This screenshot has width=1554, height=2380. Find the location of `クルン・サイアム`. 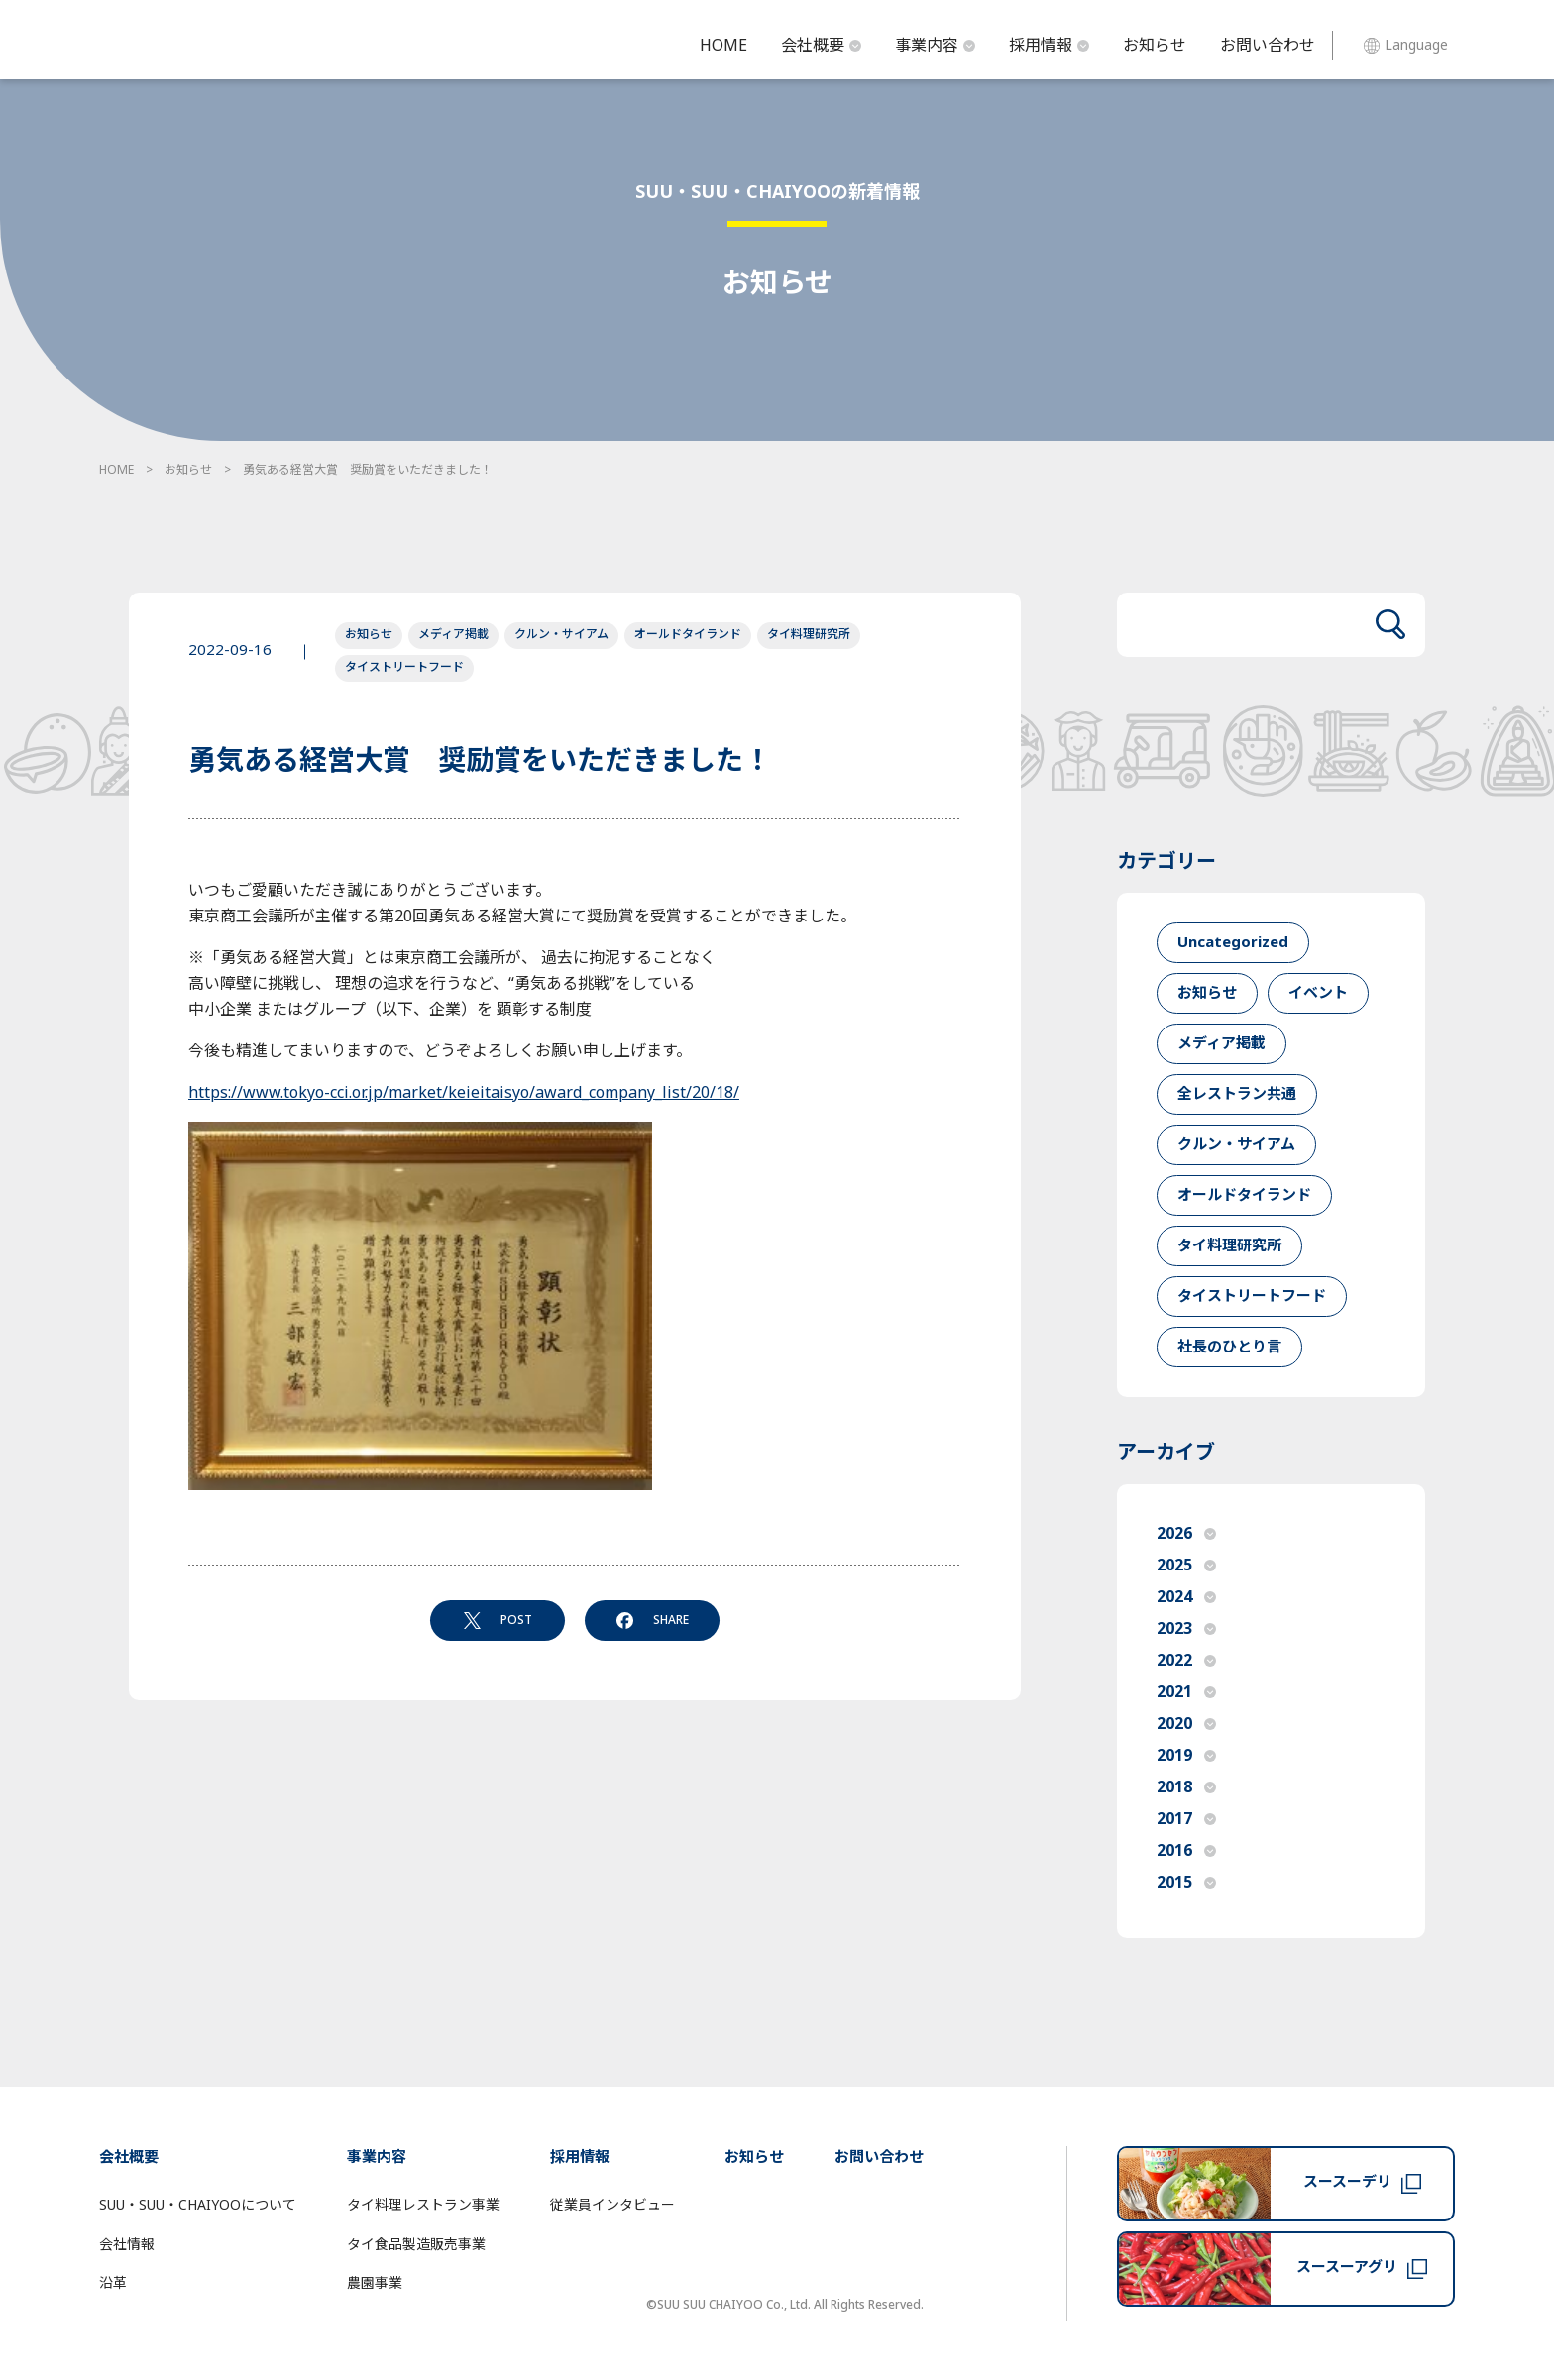

クルン・サイアム is located at coordinates (561, 634).